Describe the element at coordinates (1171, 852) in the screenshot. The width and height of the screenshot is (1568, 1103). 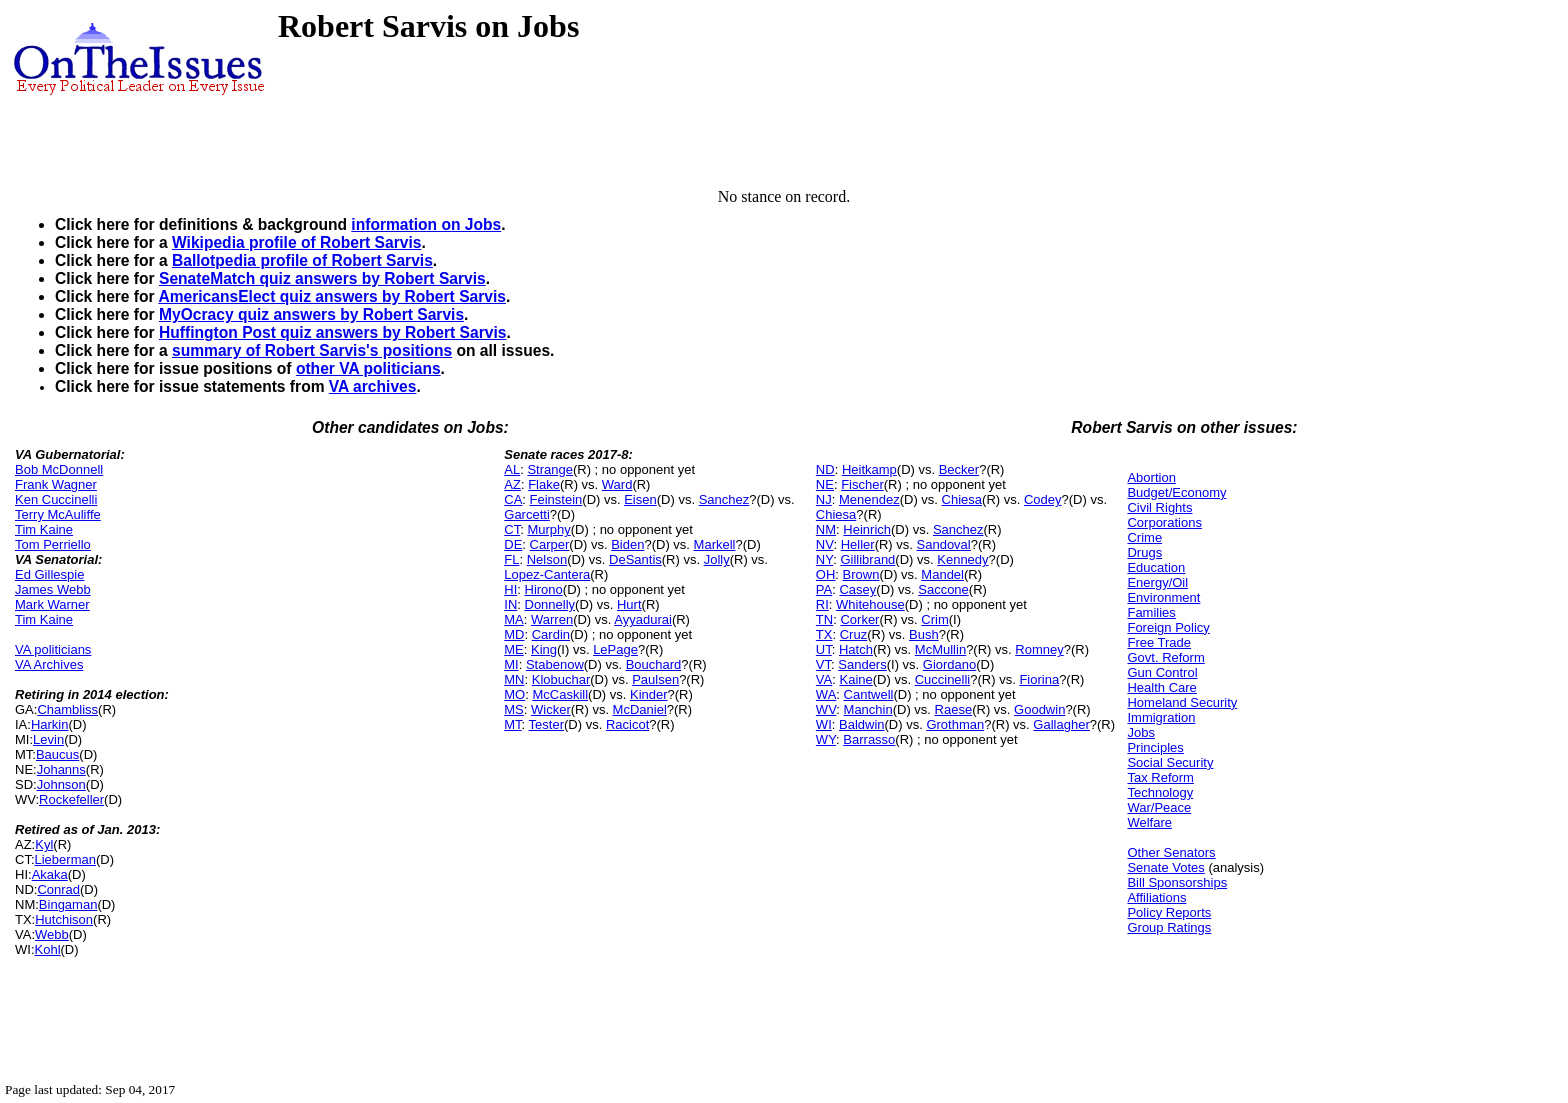
I see `Other Senators` at that location.